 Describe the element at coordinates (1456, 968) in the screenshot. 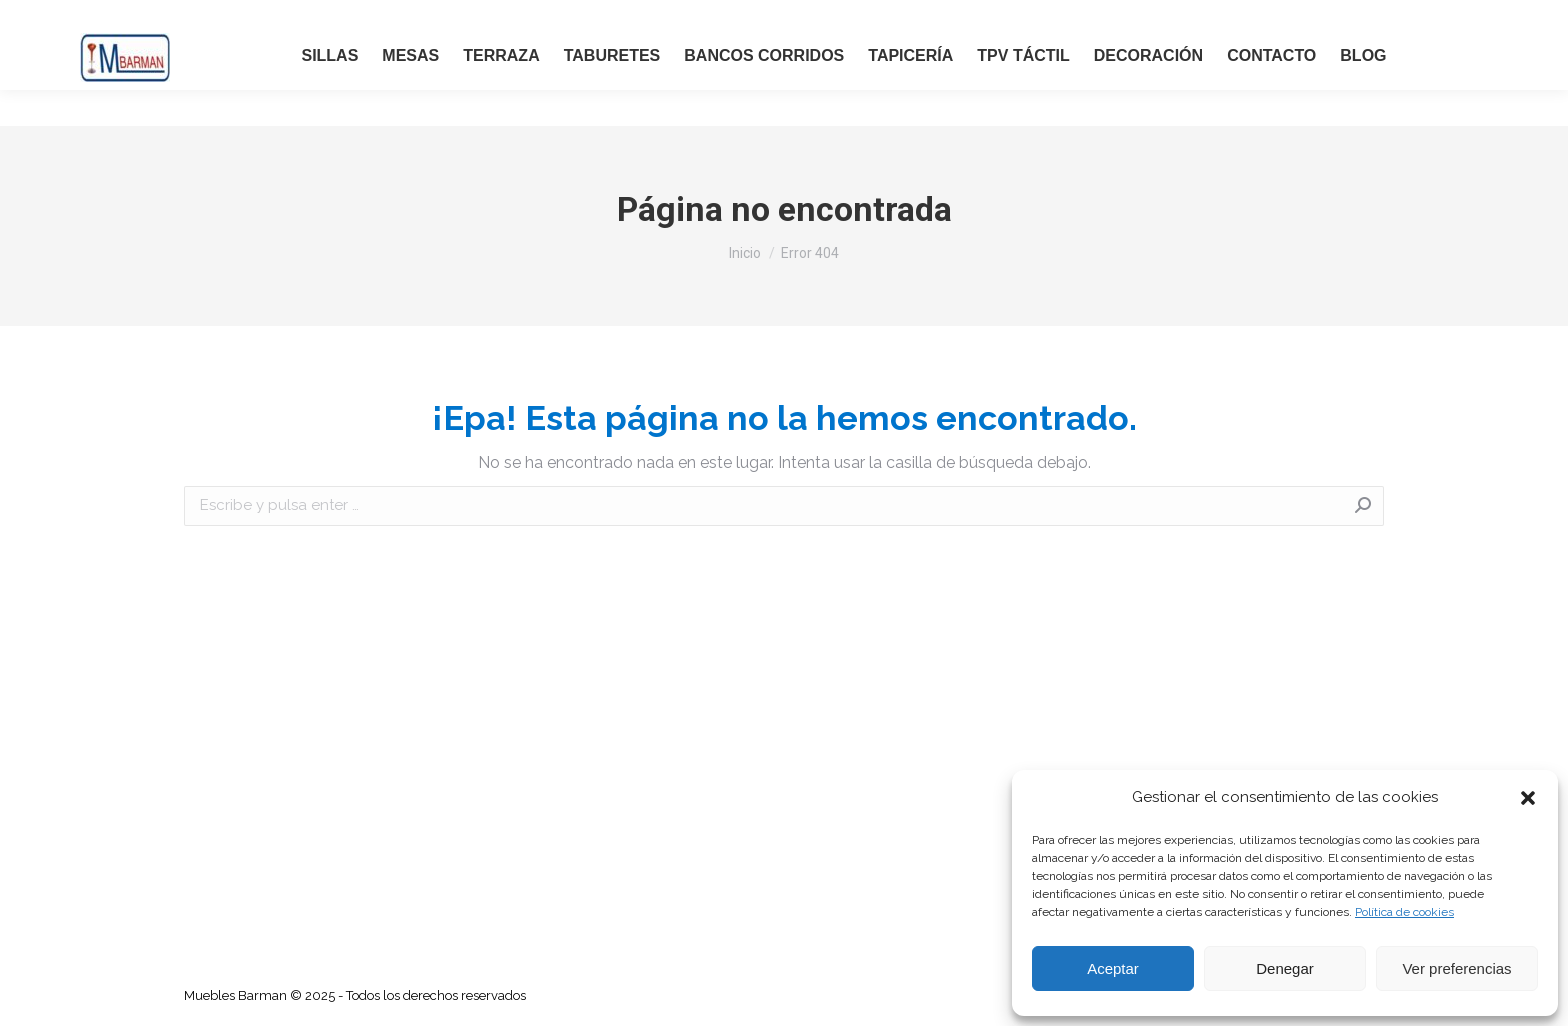

I see `Ver preferencias` at that location.